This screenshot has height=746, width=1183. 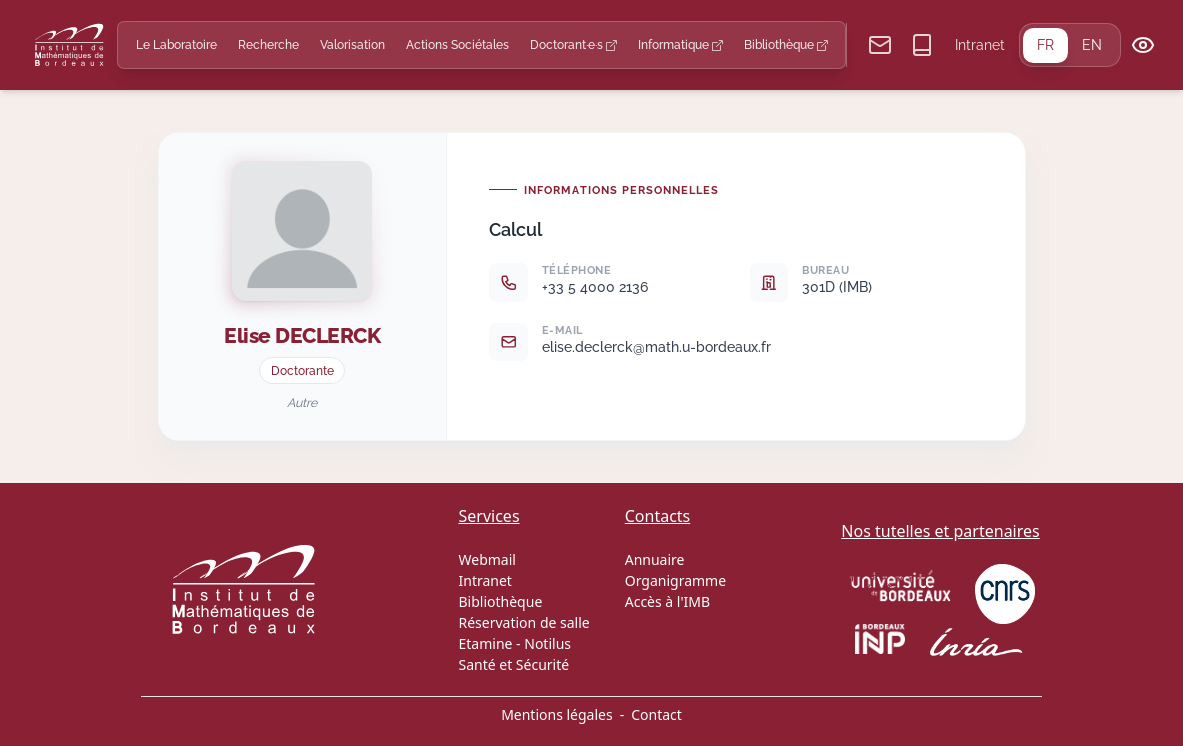 What do you see at coordinates (514, 664) in the screenshot?
I see `Santé et Sécurité` at bounding box center [514, 664].